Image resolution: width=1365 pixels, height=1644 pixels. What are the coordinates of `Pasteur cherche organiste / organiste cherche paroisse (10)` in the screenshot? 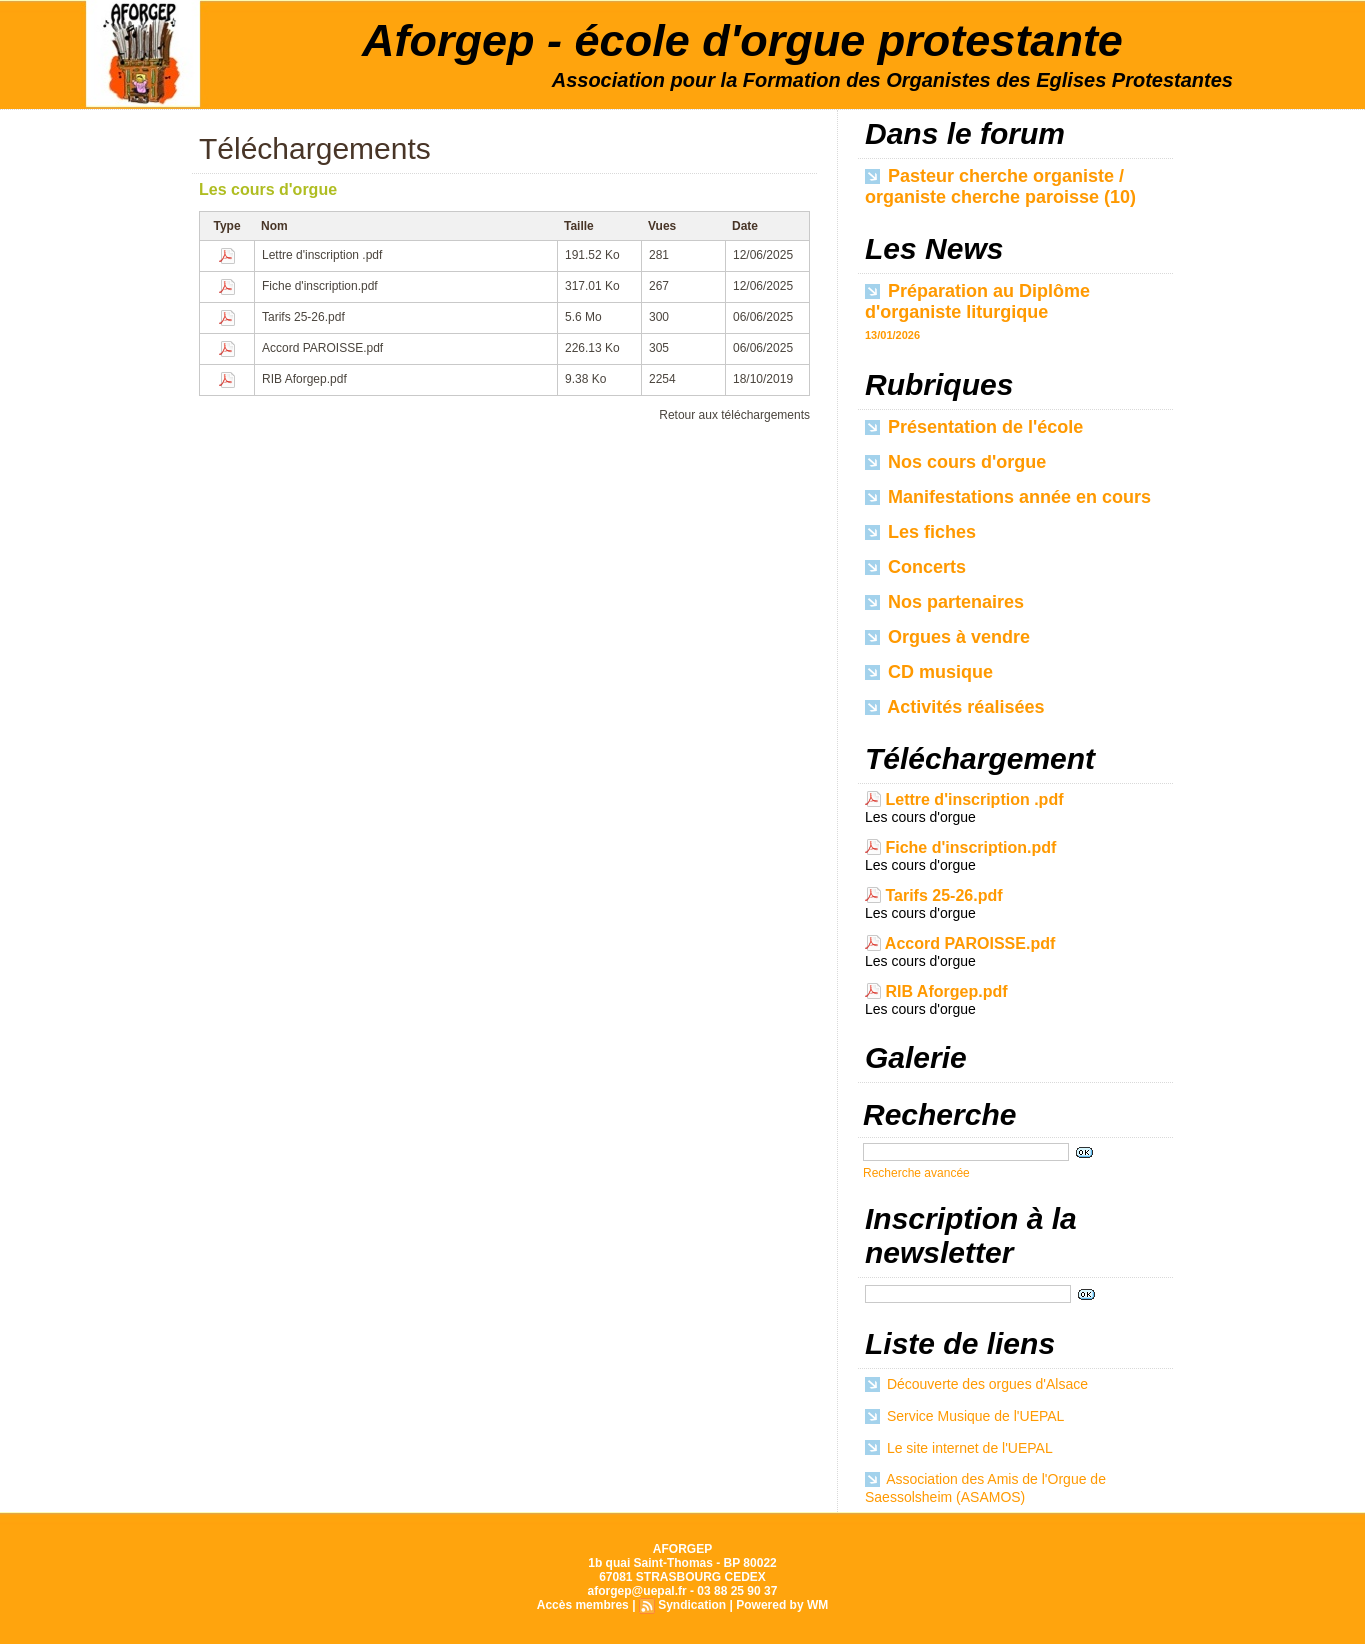 It's located at (1000, 186).